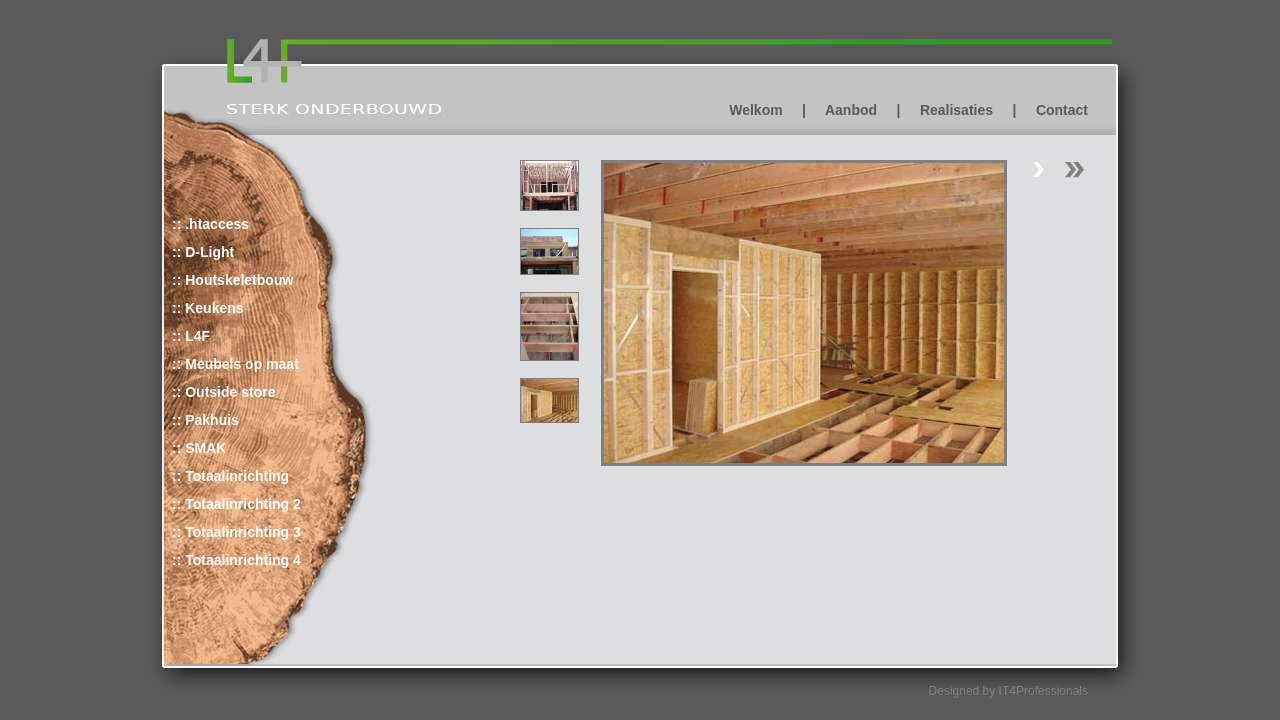 The image size is (1280, 720). I want to click on :: Pakhuis, so click(205, 420).